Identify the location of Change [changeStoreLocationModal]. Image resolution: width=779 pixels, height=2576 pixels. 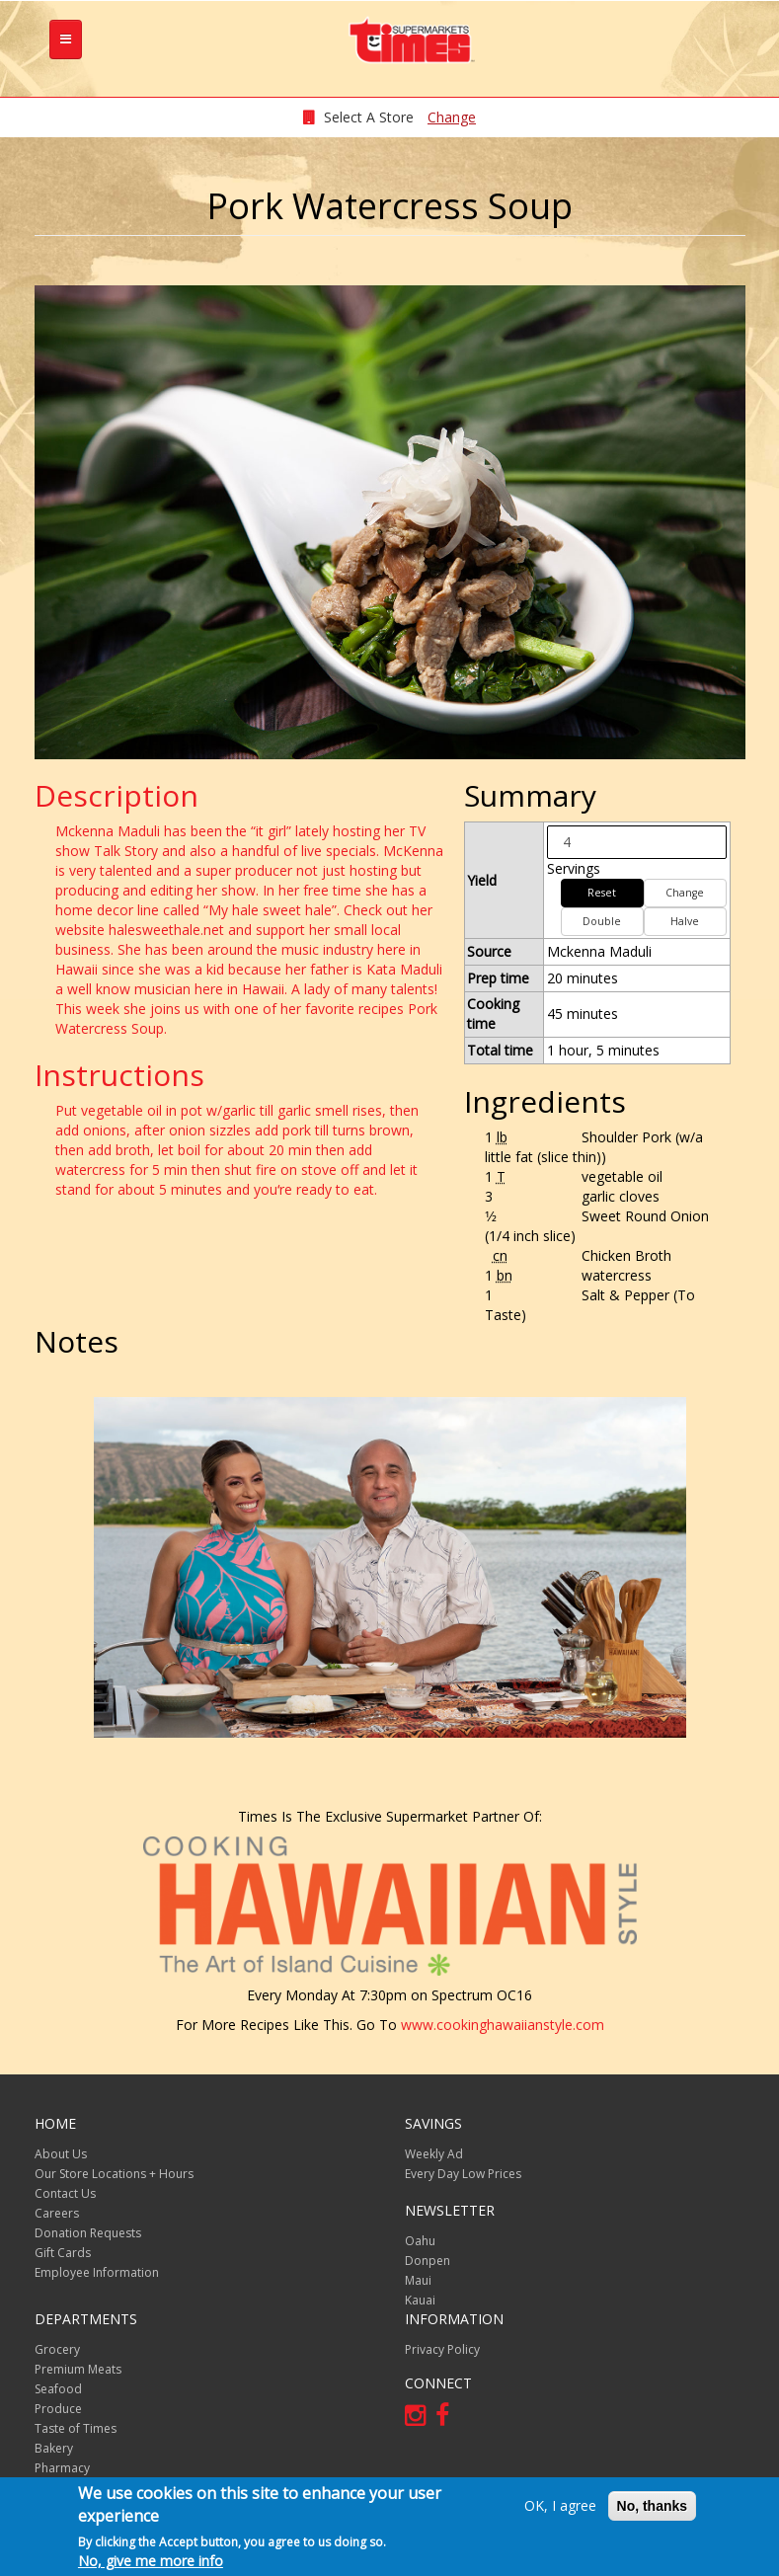
(452, 117).